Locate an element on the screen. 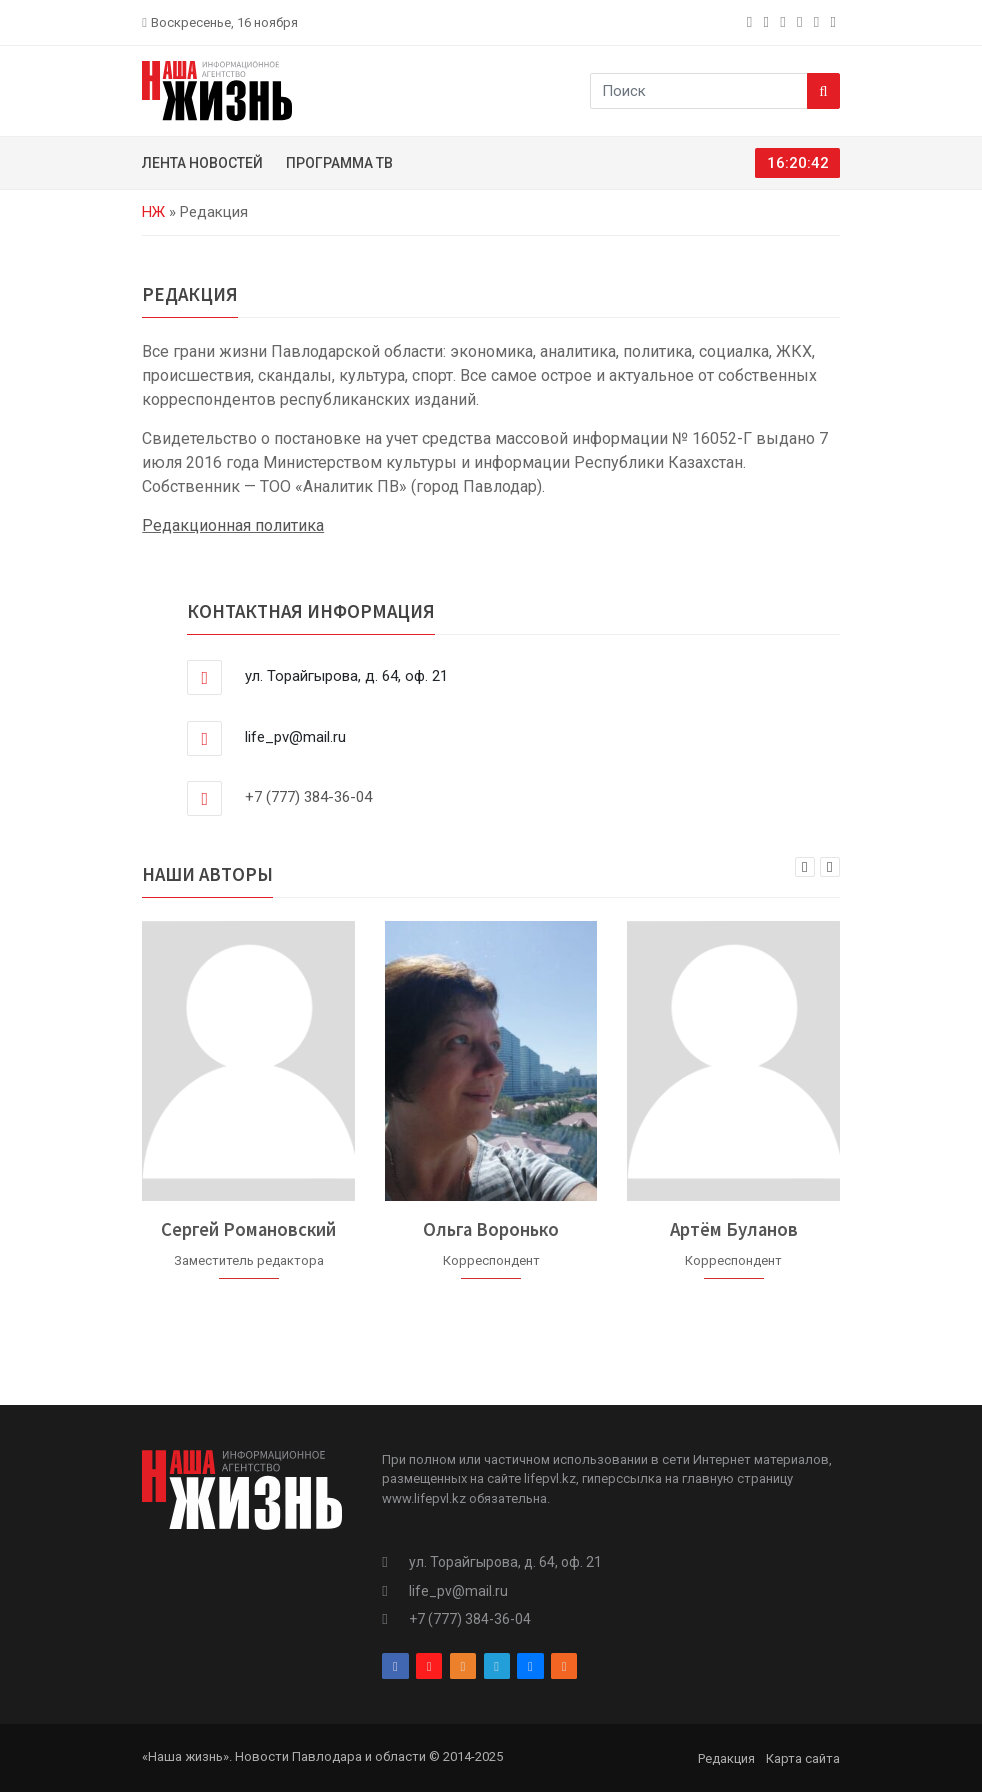 The height and width of the screenshot is (1792, 982). [instagram] is located at coordinates (768, 22).